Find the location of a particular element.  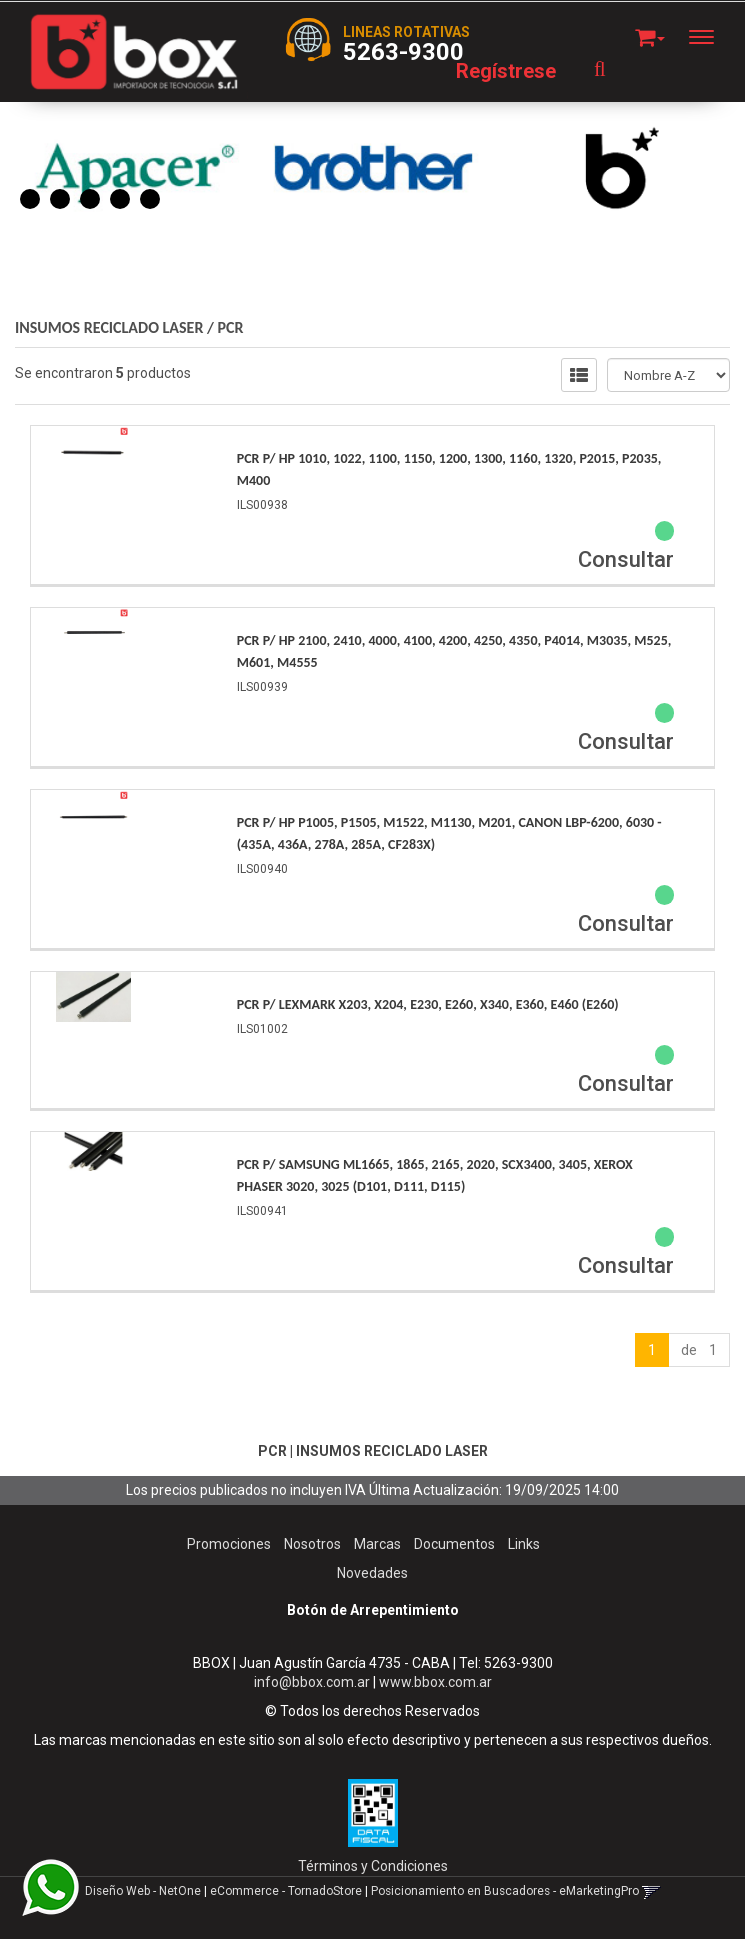

2 [button] is located at coordinates (60, 199).